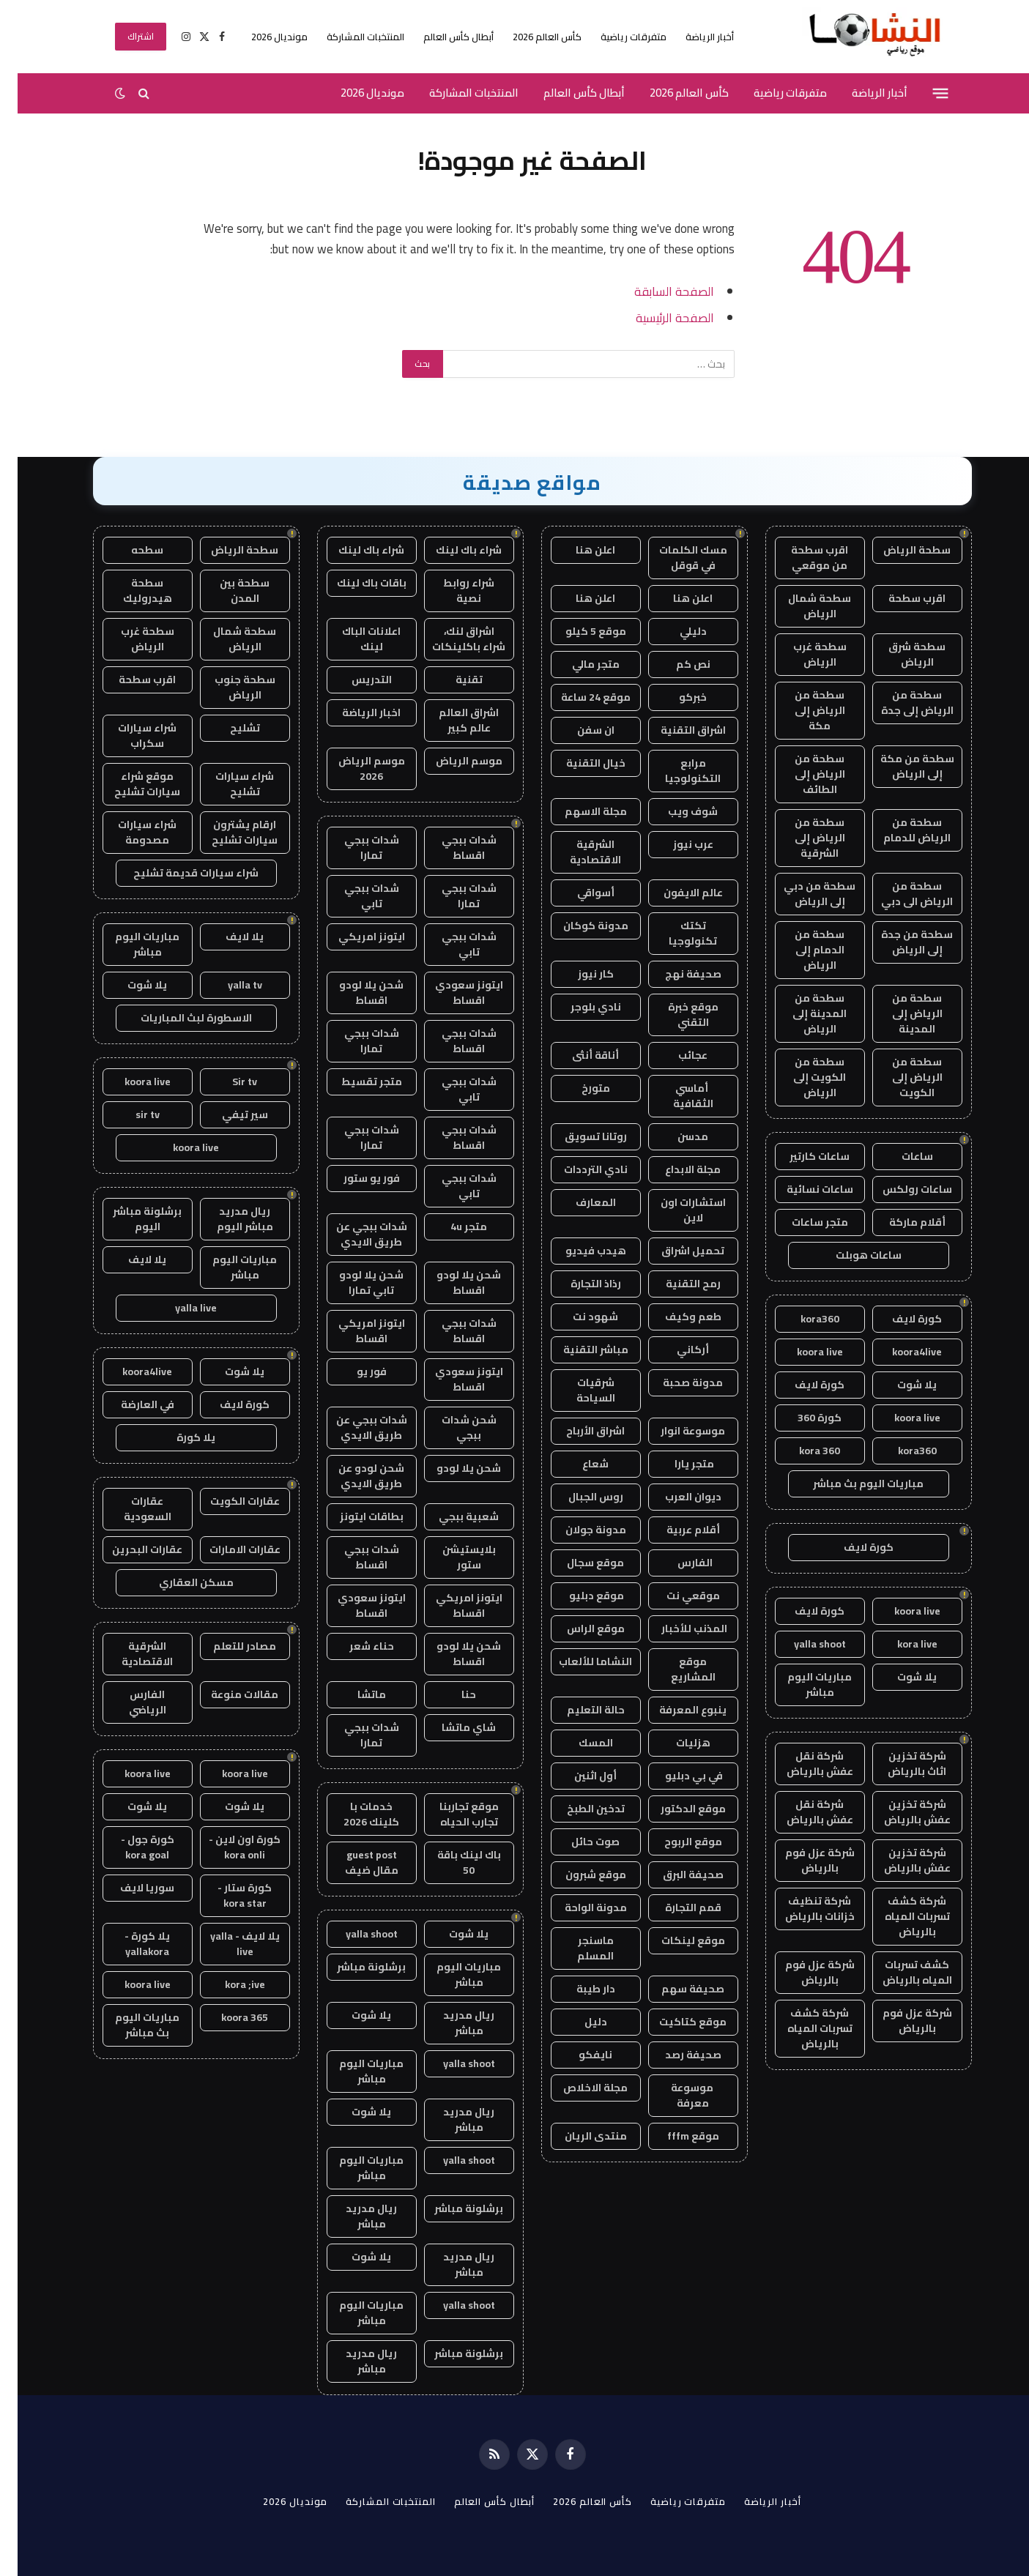 This screenshot has height=2576, width=1029. Describe the element at coordinates (577, 1661) in the screenshot. I see `النشاما للألعاب` at that location.